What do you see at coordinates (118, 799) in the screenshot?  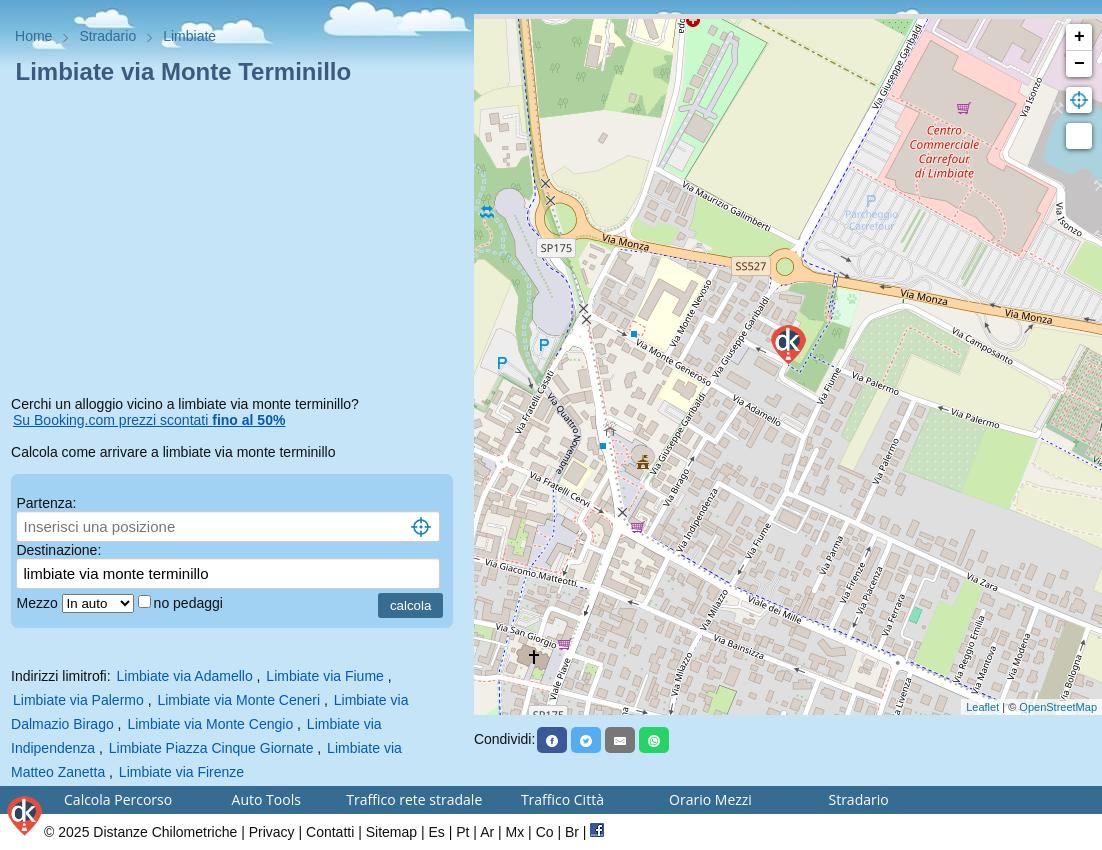 I see `Calcola Percorso` at bounding box center [118, 799].